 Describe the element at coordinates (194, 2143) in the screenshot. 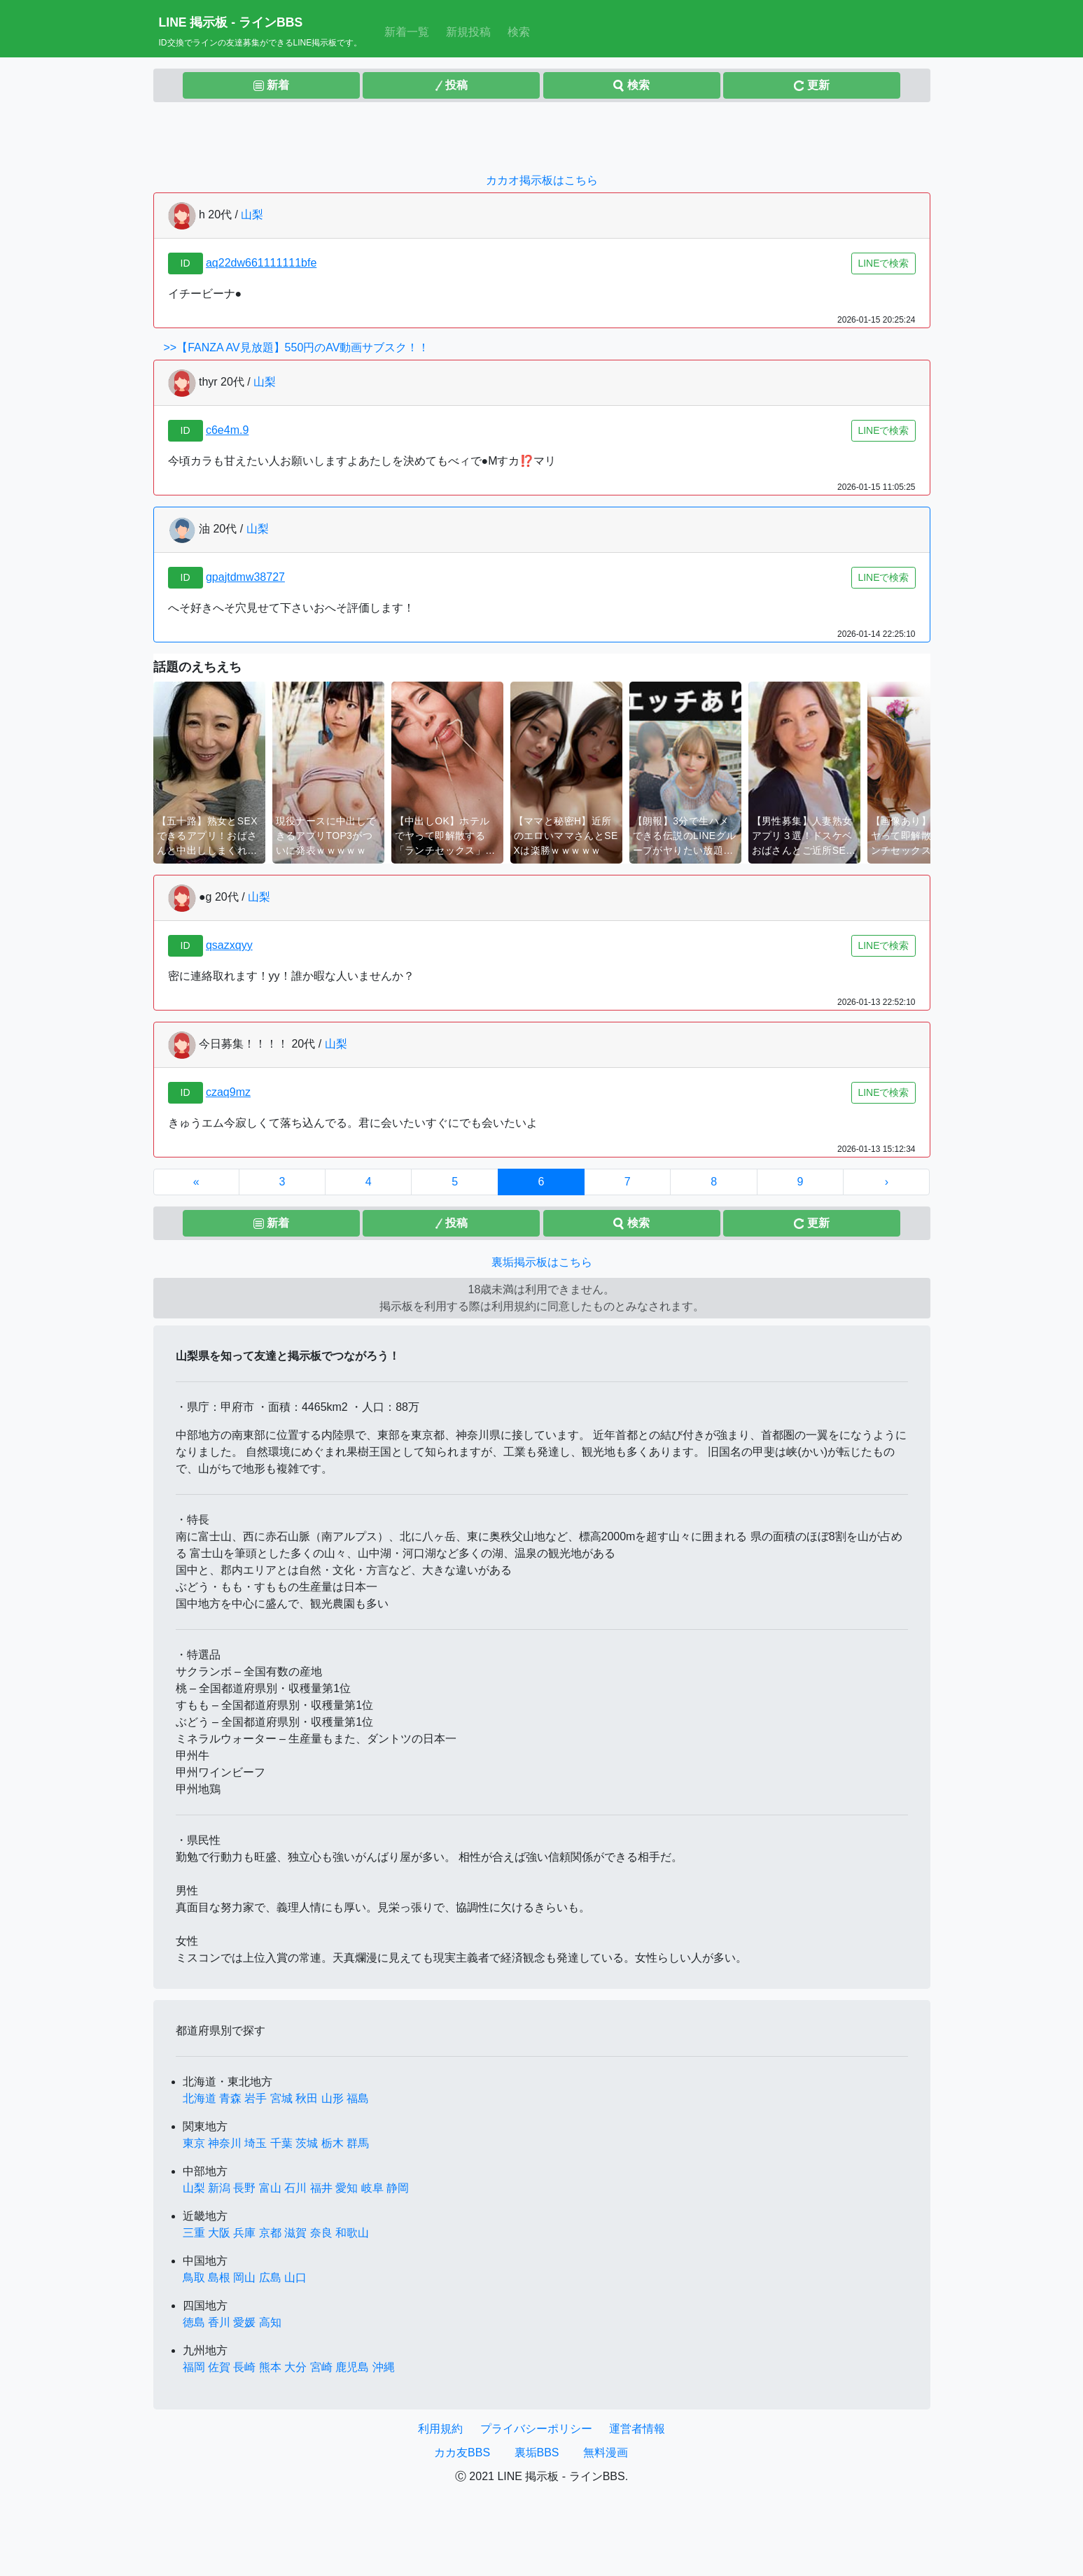

I see `東京` at that location.